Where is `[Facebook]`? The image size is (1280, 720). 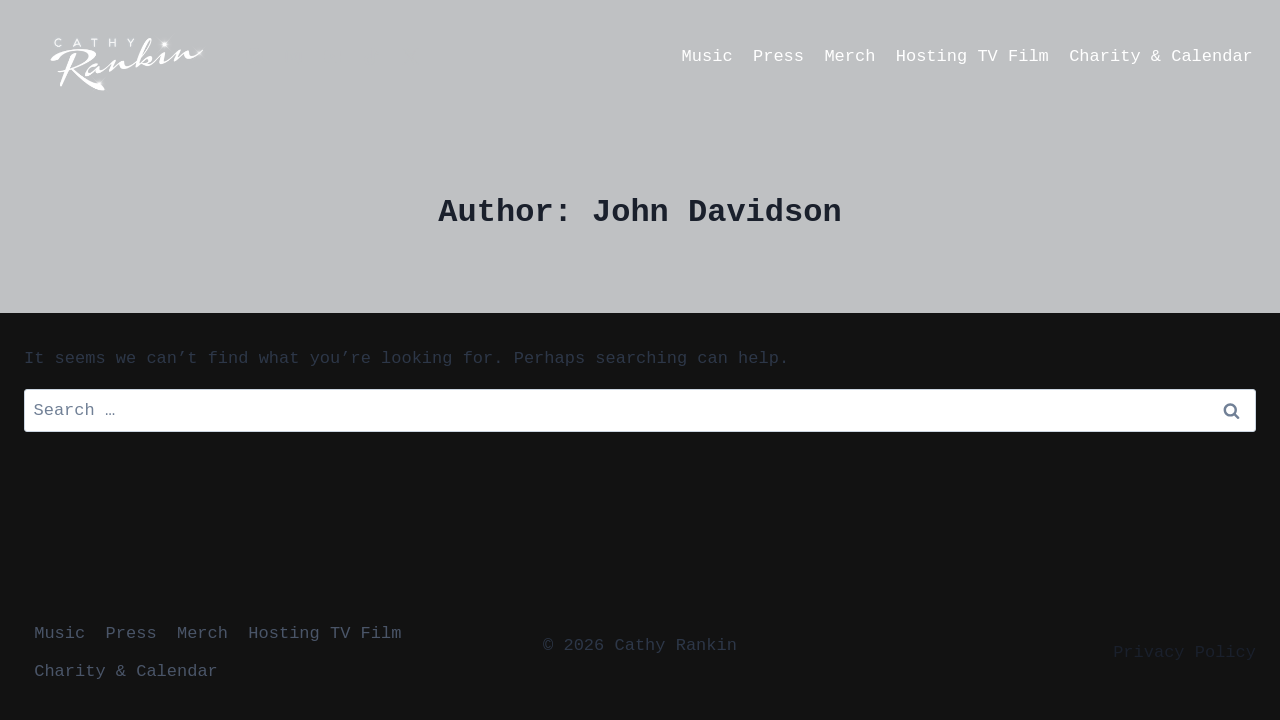
[Facebook] is located at coordinates (254, 56).